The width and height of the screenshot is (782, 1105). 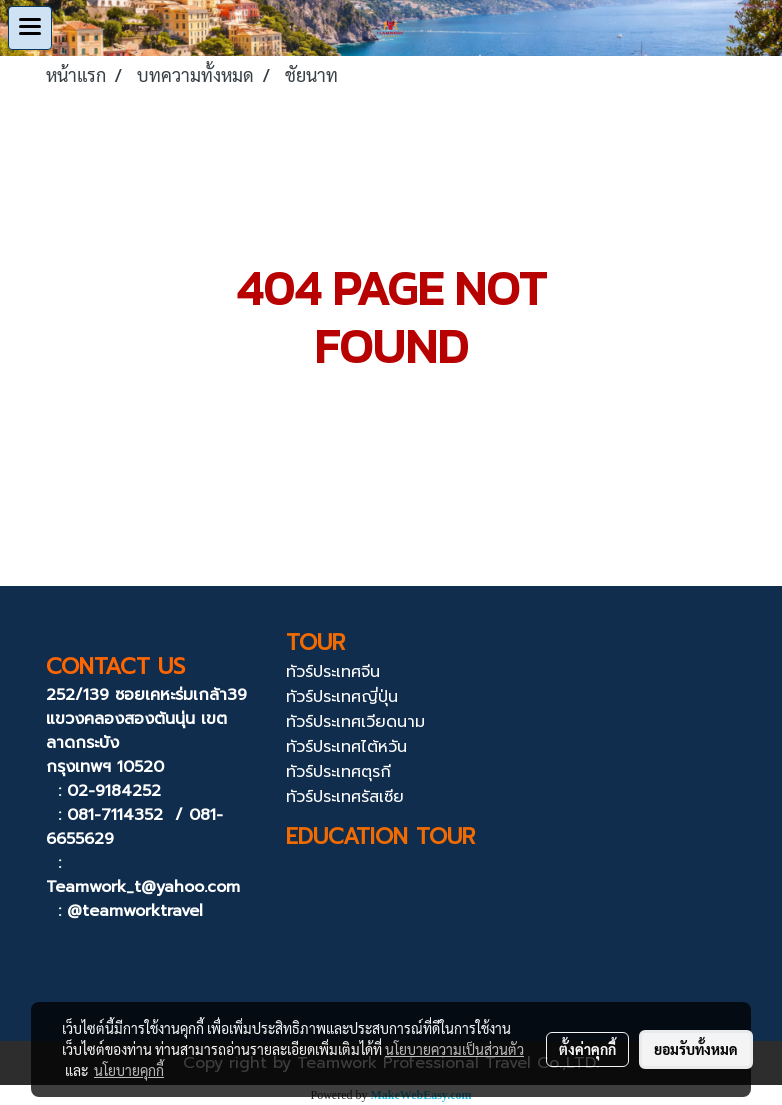 What do you see at coordinates (333, 672) in the screenshot?
I see `ทัวร์ประเทศจีน` at bounding box center [333, 672].